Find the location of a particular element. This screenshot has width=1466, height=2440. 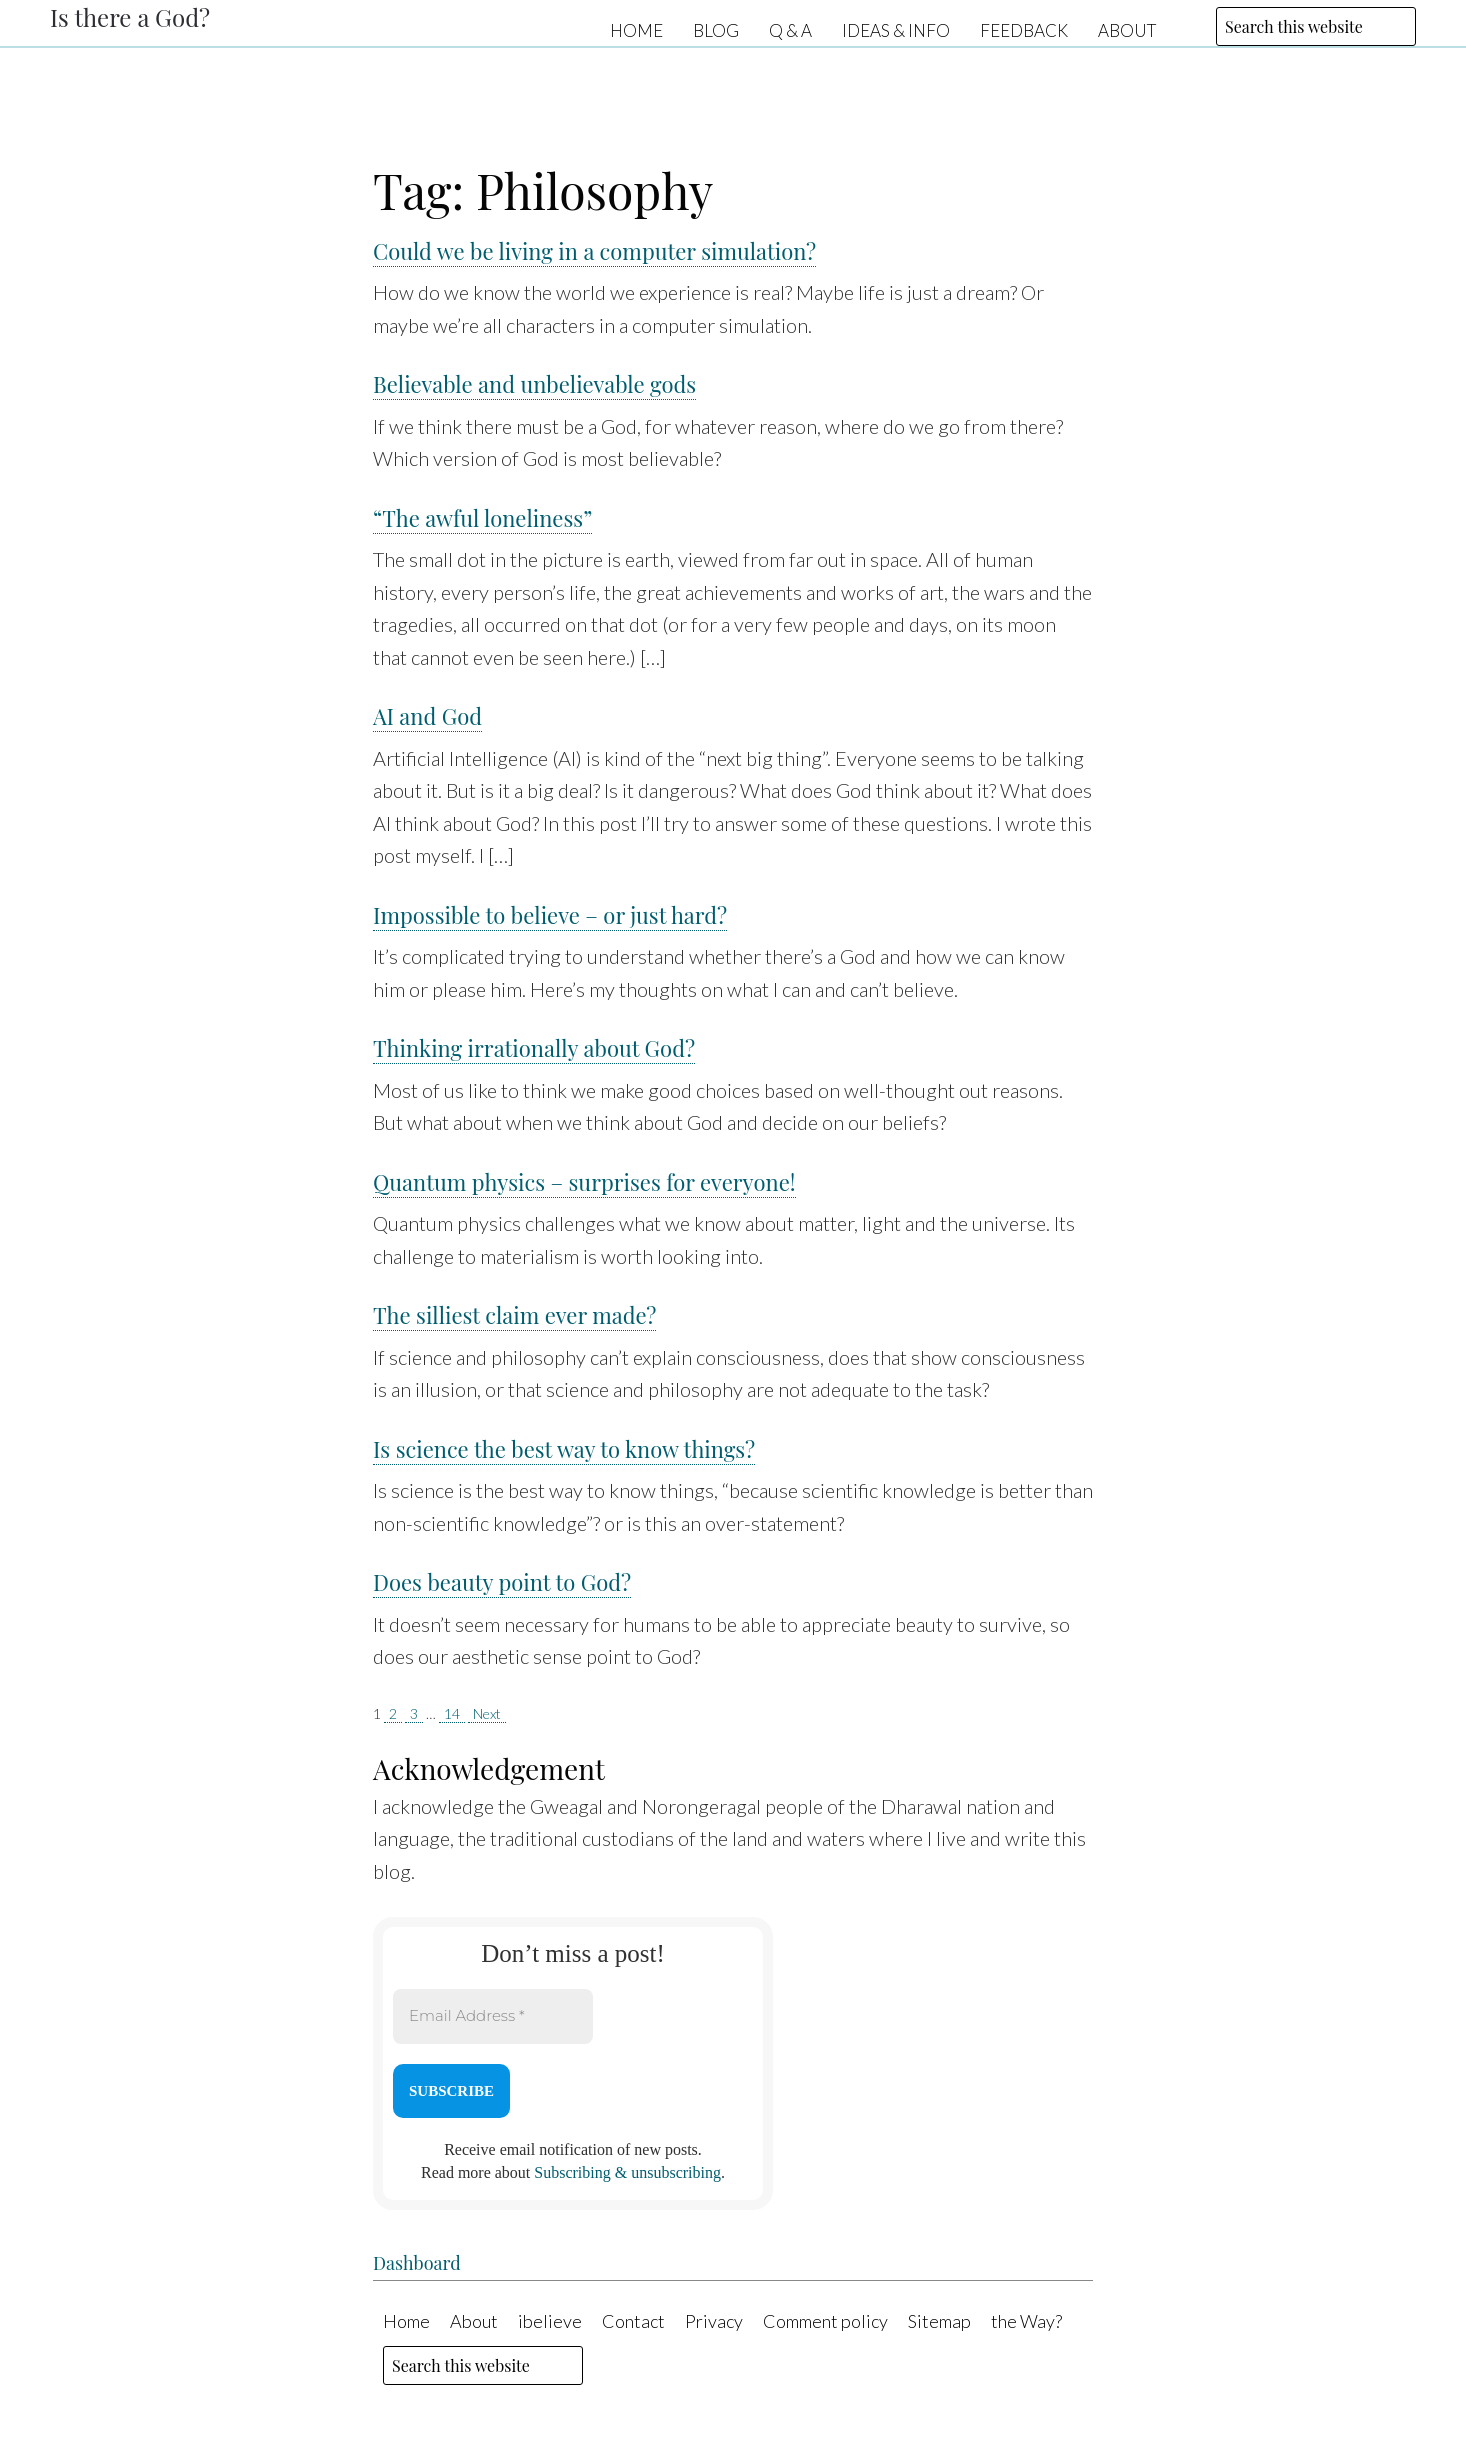

Home is located at coordinates (636, 29).